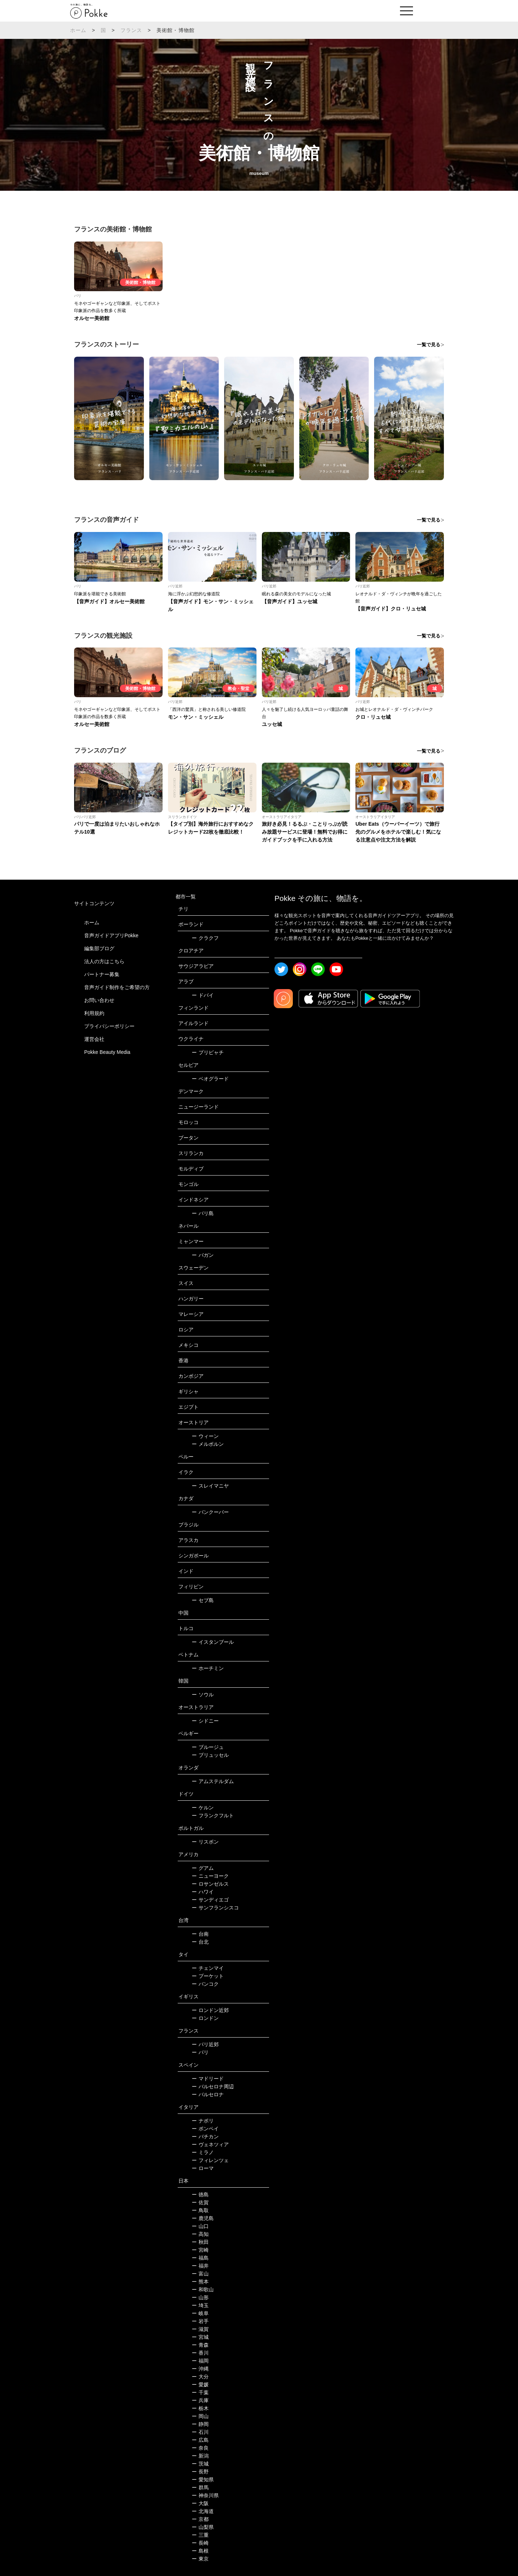 This screenshot has height=2576, width=518. I want to click on 愛媛, so click(200, 2384).